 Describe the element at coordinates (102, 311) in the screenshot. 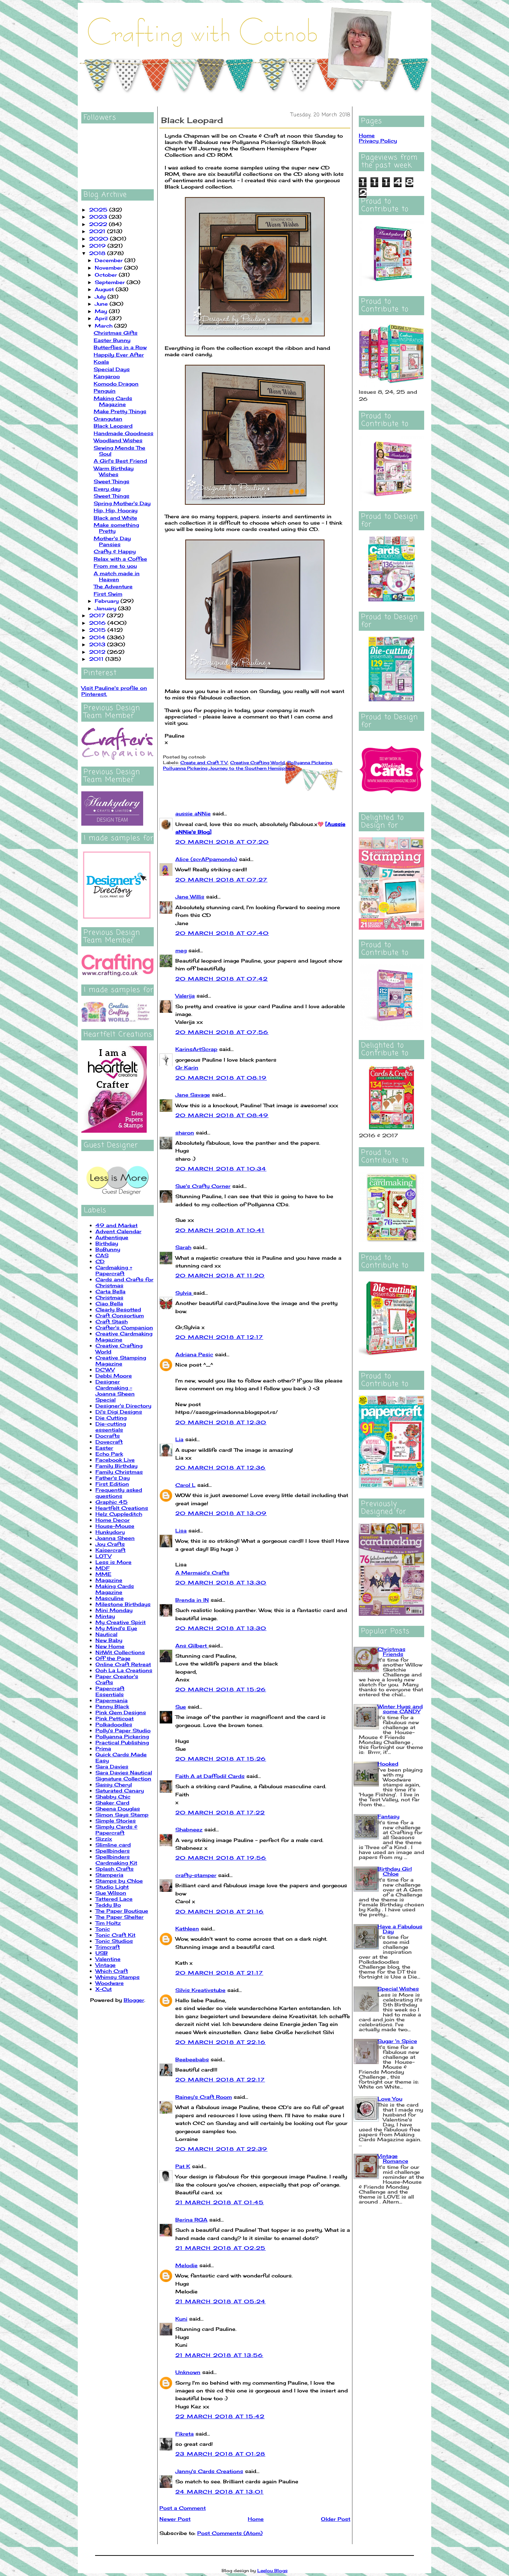

I see `May` at that location.